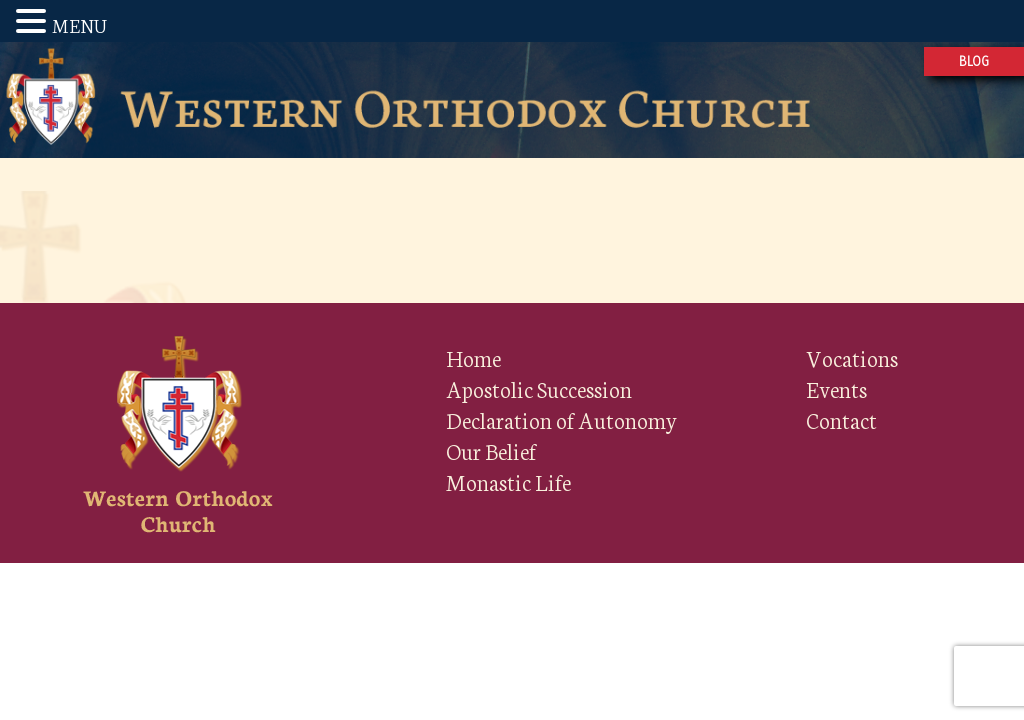 Image resolution: width=1024 pixels, height=720 pixels. Describe the element at coordinates (974, 61) in the screenshot. I see `Blog` at that location.